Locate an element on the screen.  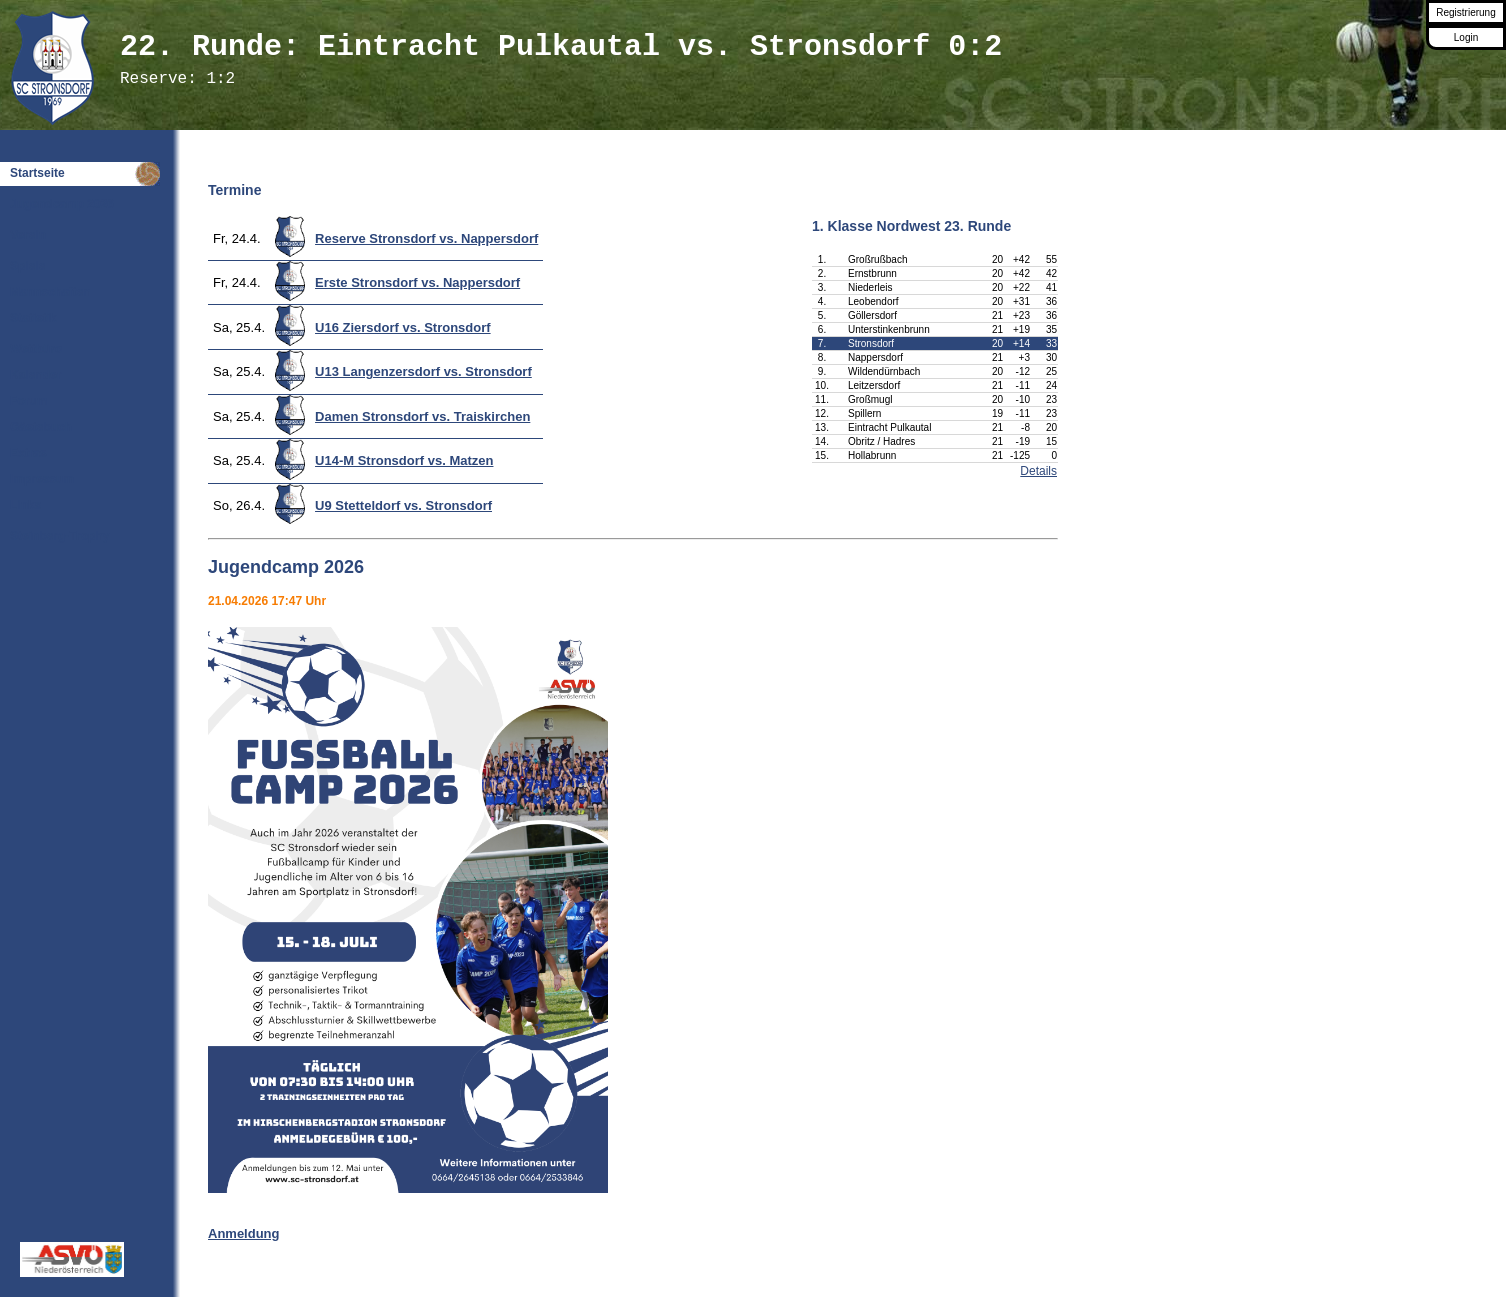
Links is located at coordinates (25, 505).